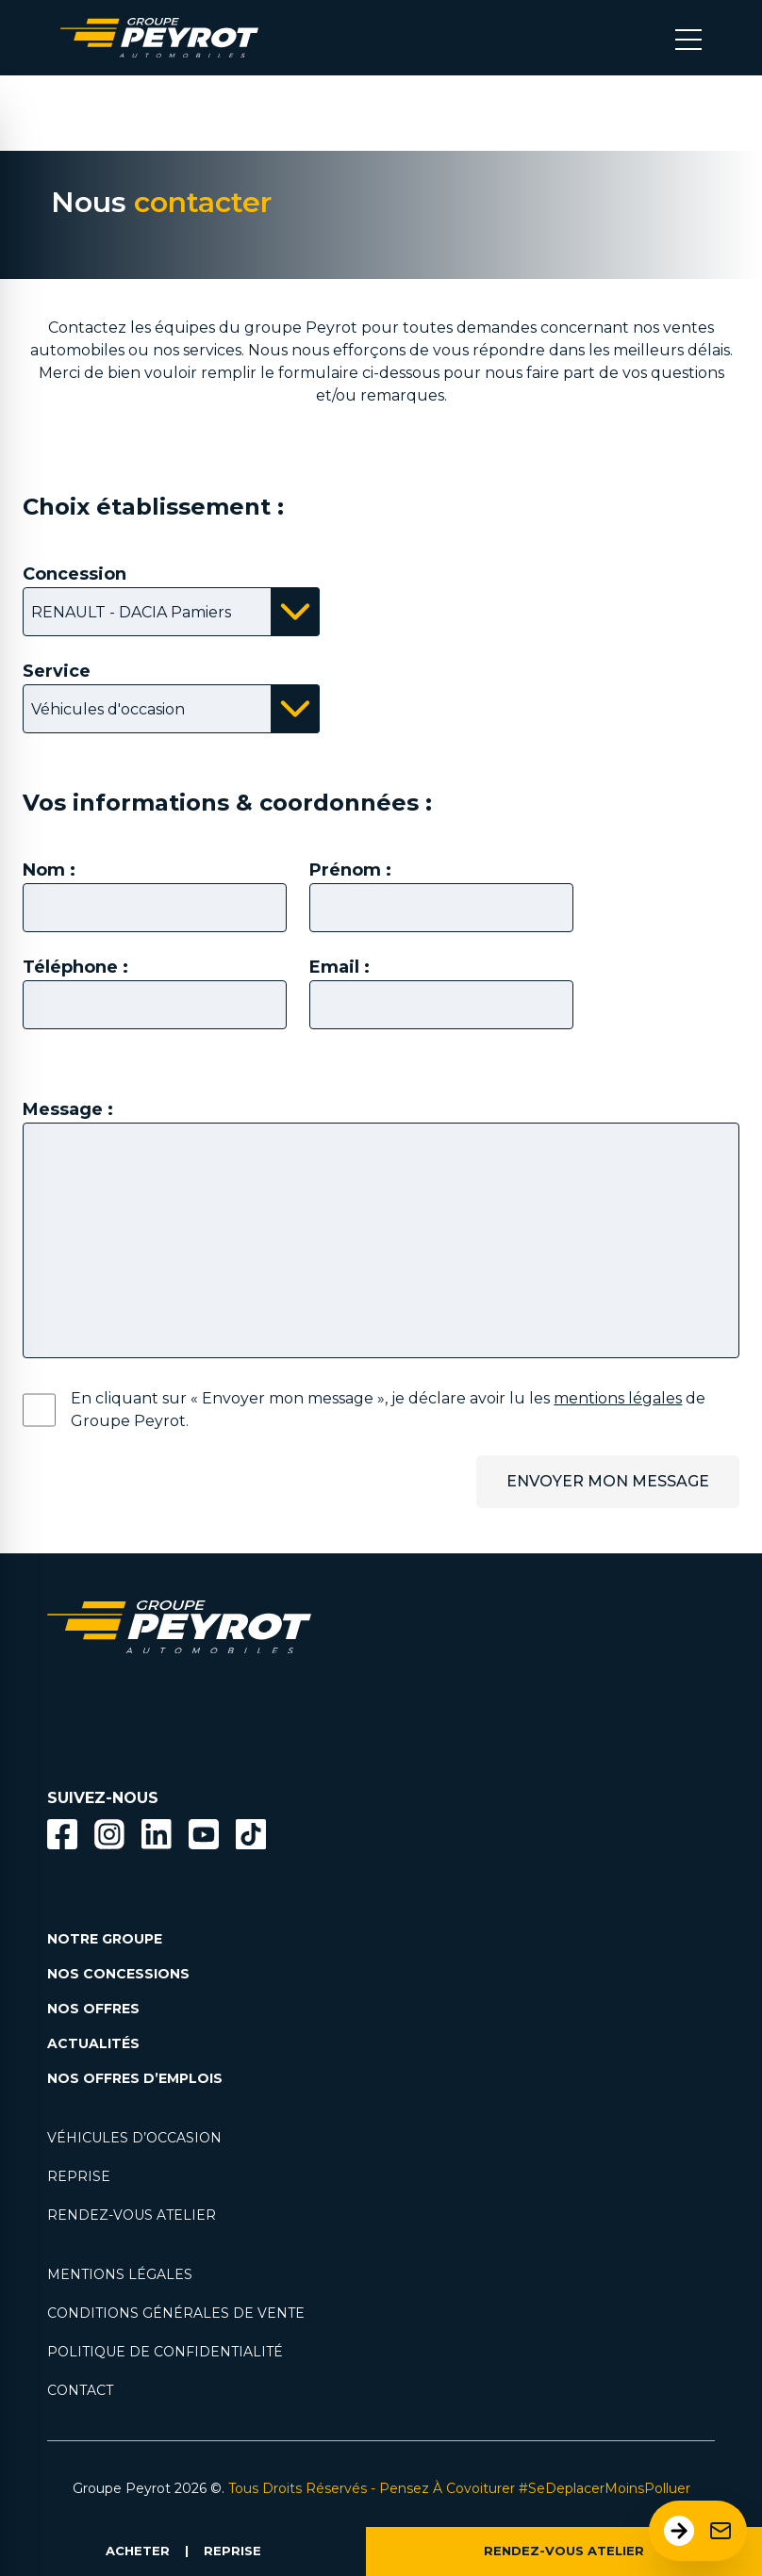  Describe the element at coordinates (93, 2008) in the screenshot. I see `NOS OFFRES [Lien filtrant par offres la page nos actualités.]` at that location.